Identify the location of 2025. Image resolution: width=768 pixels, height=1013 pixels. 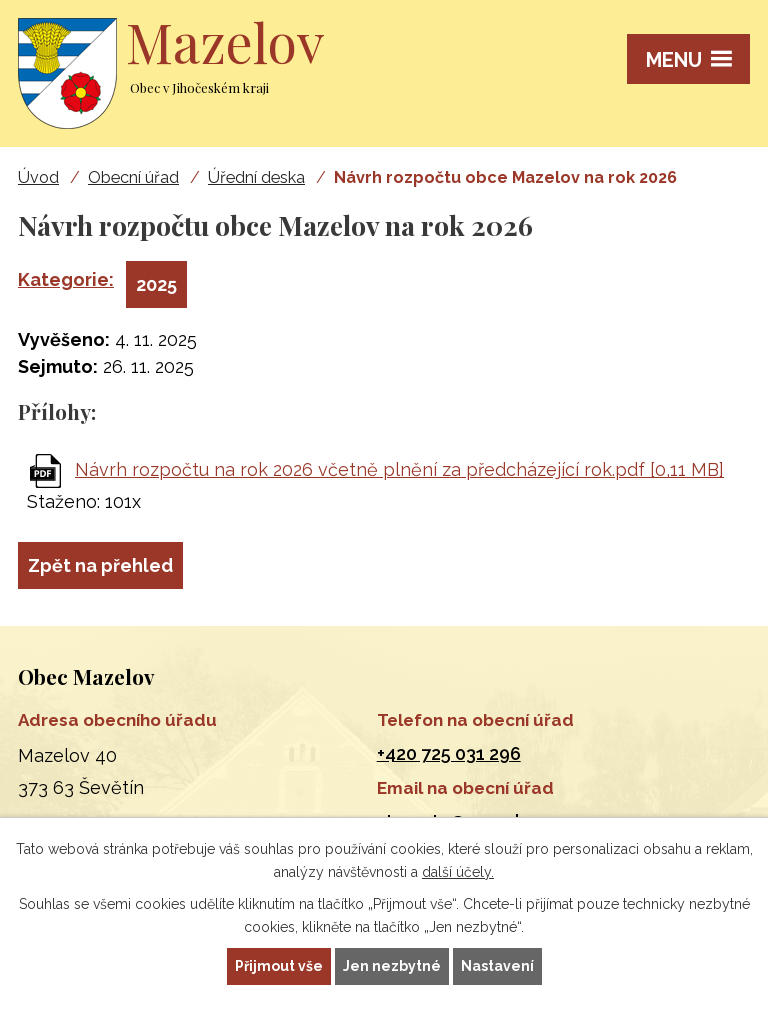
(156, 284).